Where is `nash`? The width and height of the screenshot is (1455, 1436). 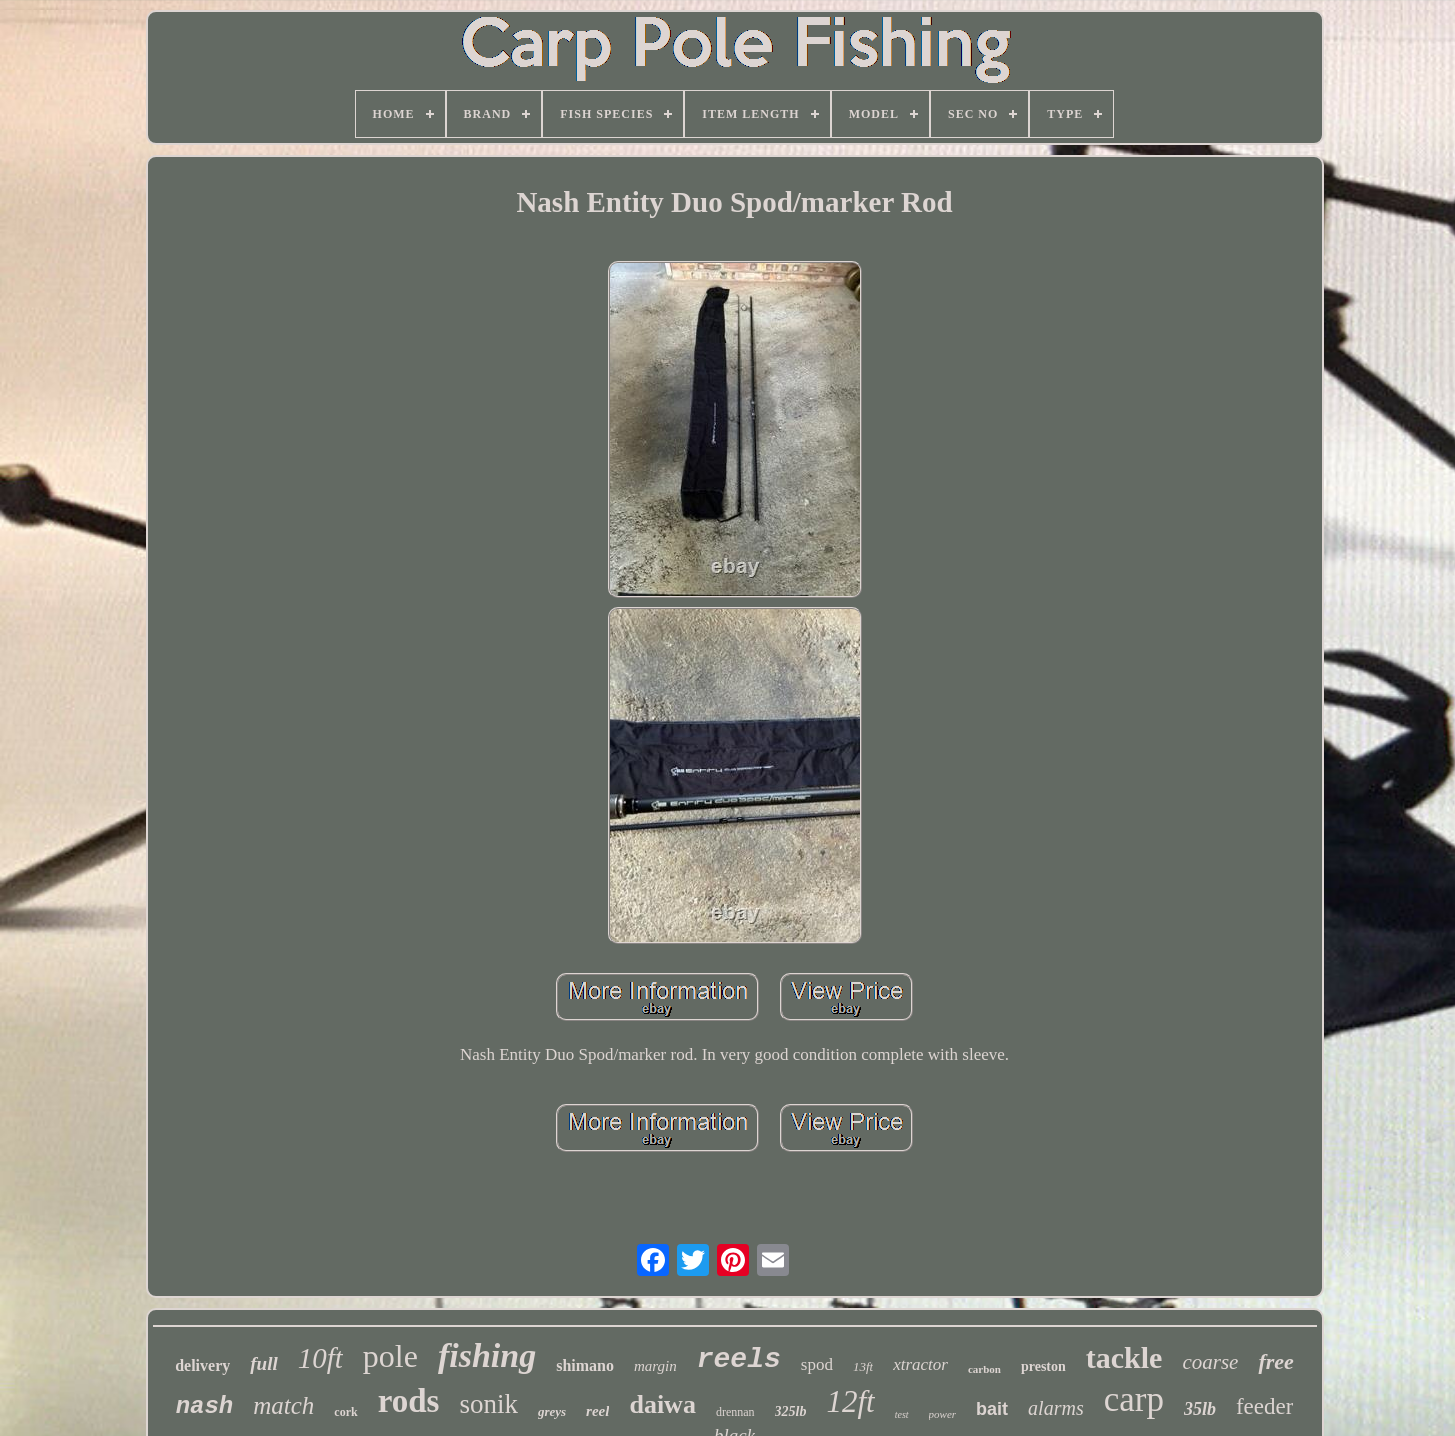
nash is located at coordinates (205, 1406).